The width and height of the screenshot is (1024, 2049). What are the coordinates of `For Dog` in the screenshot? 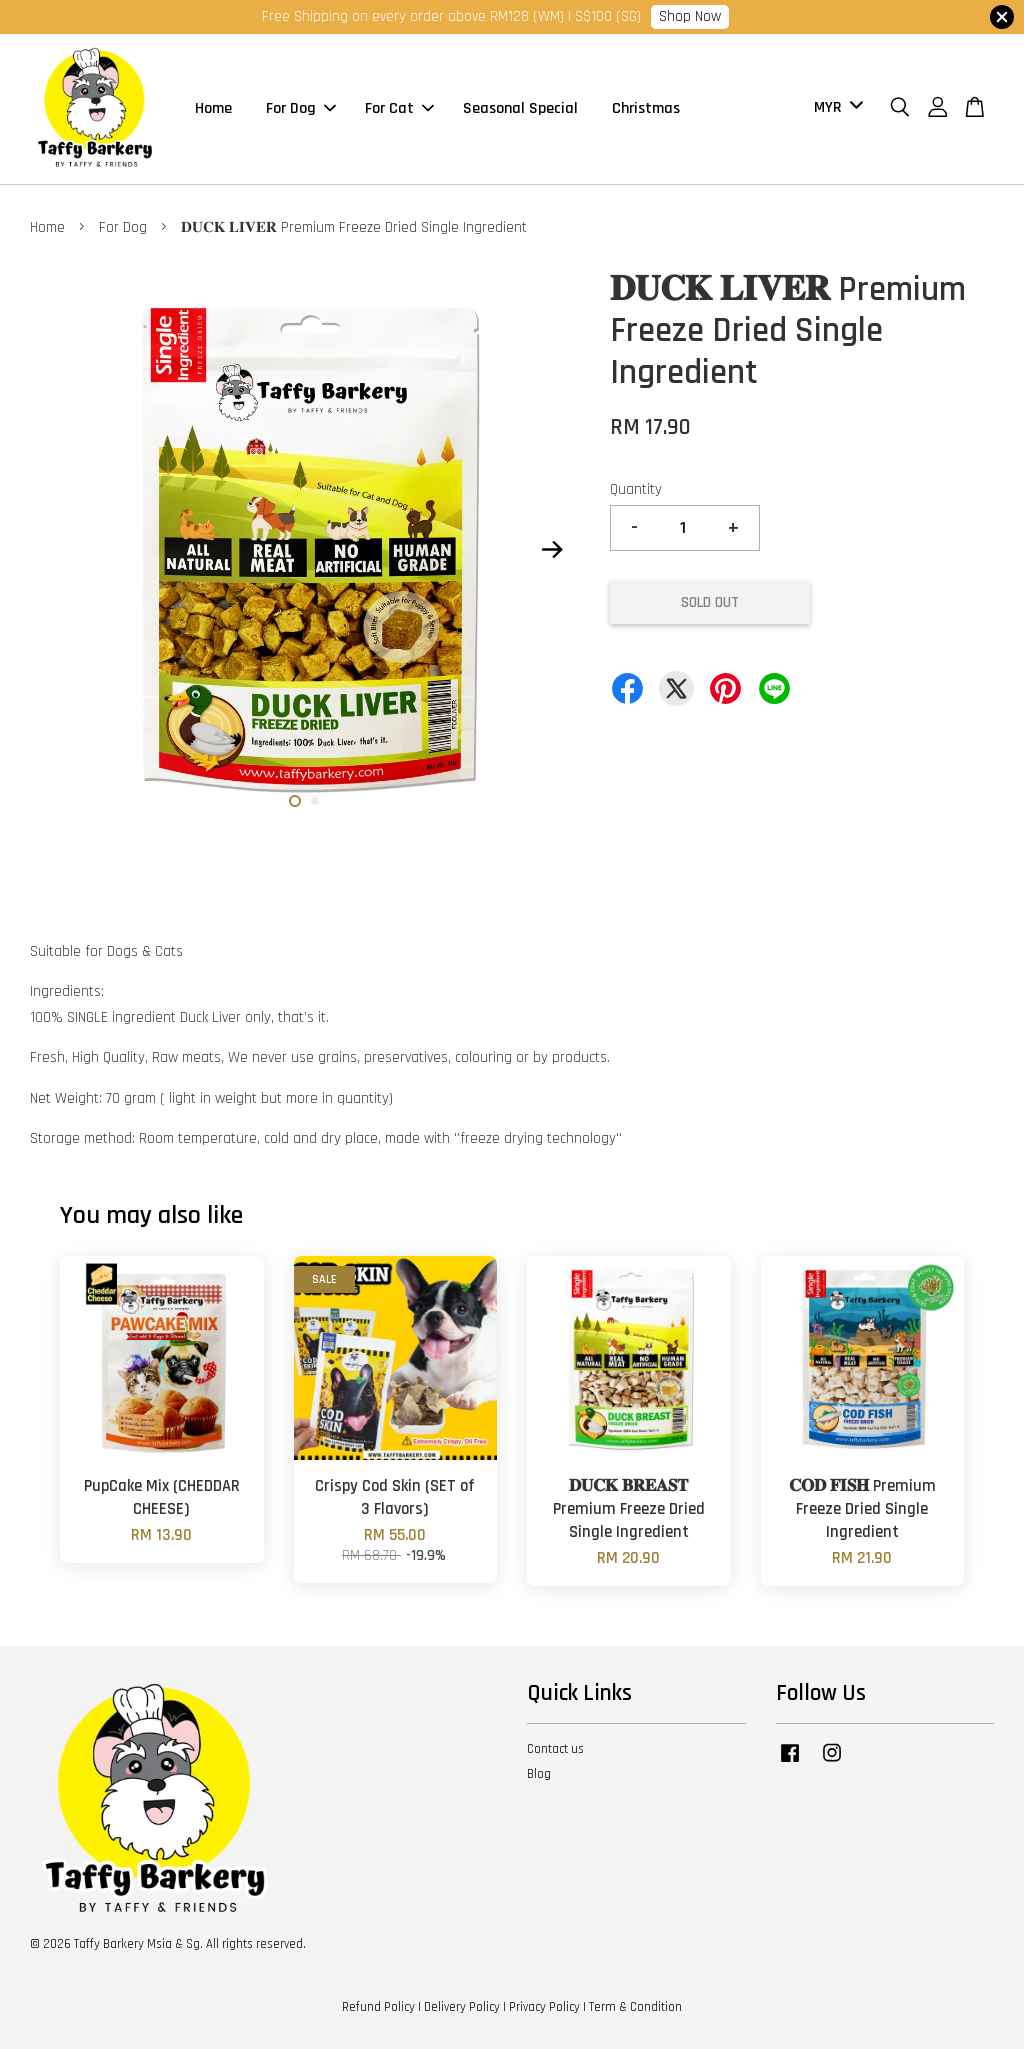 It's located at (301, 108).